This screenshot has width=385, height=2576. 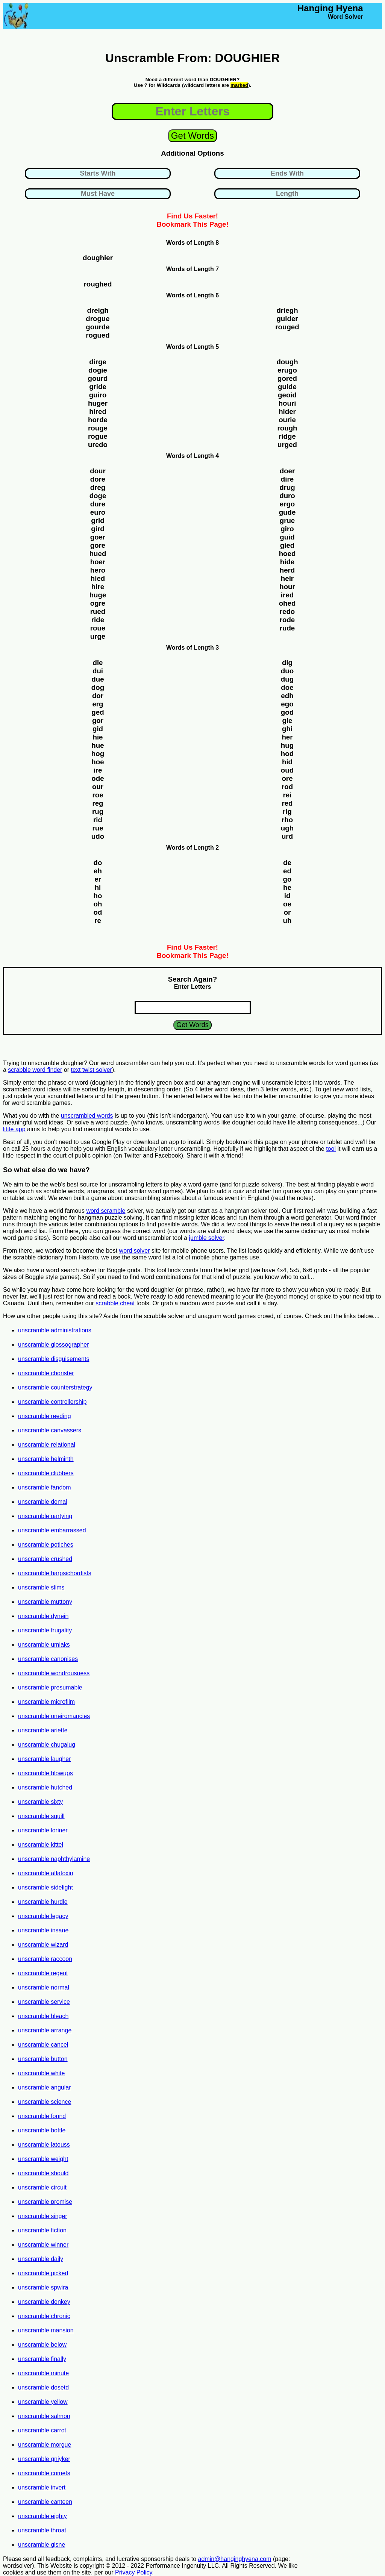 I want to click on little app, so click(x=14, y=1129).